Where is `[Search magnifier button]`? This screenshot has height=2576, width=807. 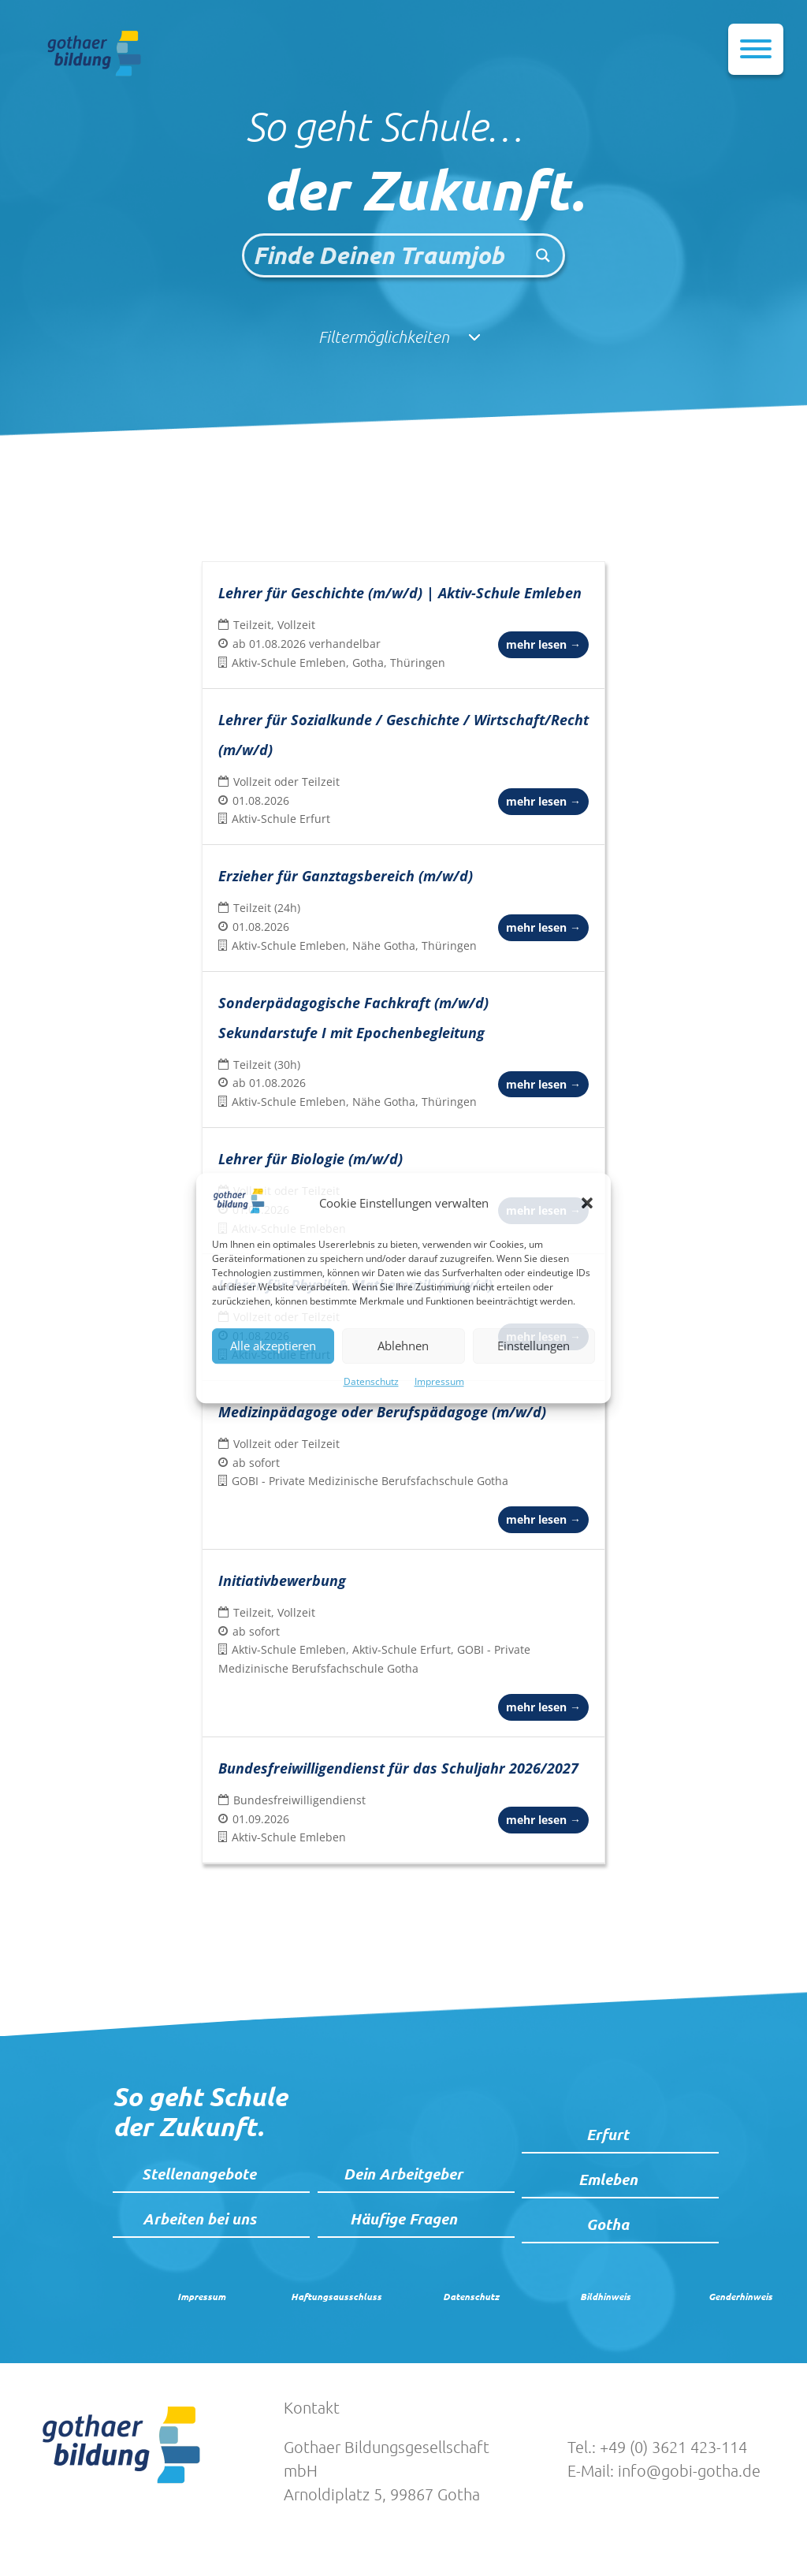
[Search magnifier button] is located at coordinates (543, 255).